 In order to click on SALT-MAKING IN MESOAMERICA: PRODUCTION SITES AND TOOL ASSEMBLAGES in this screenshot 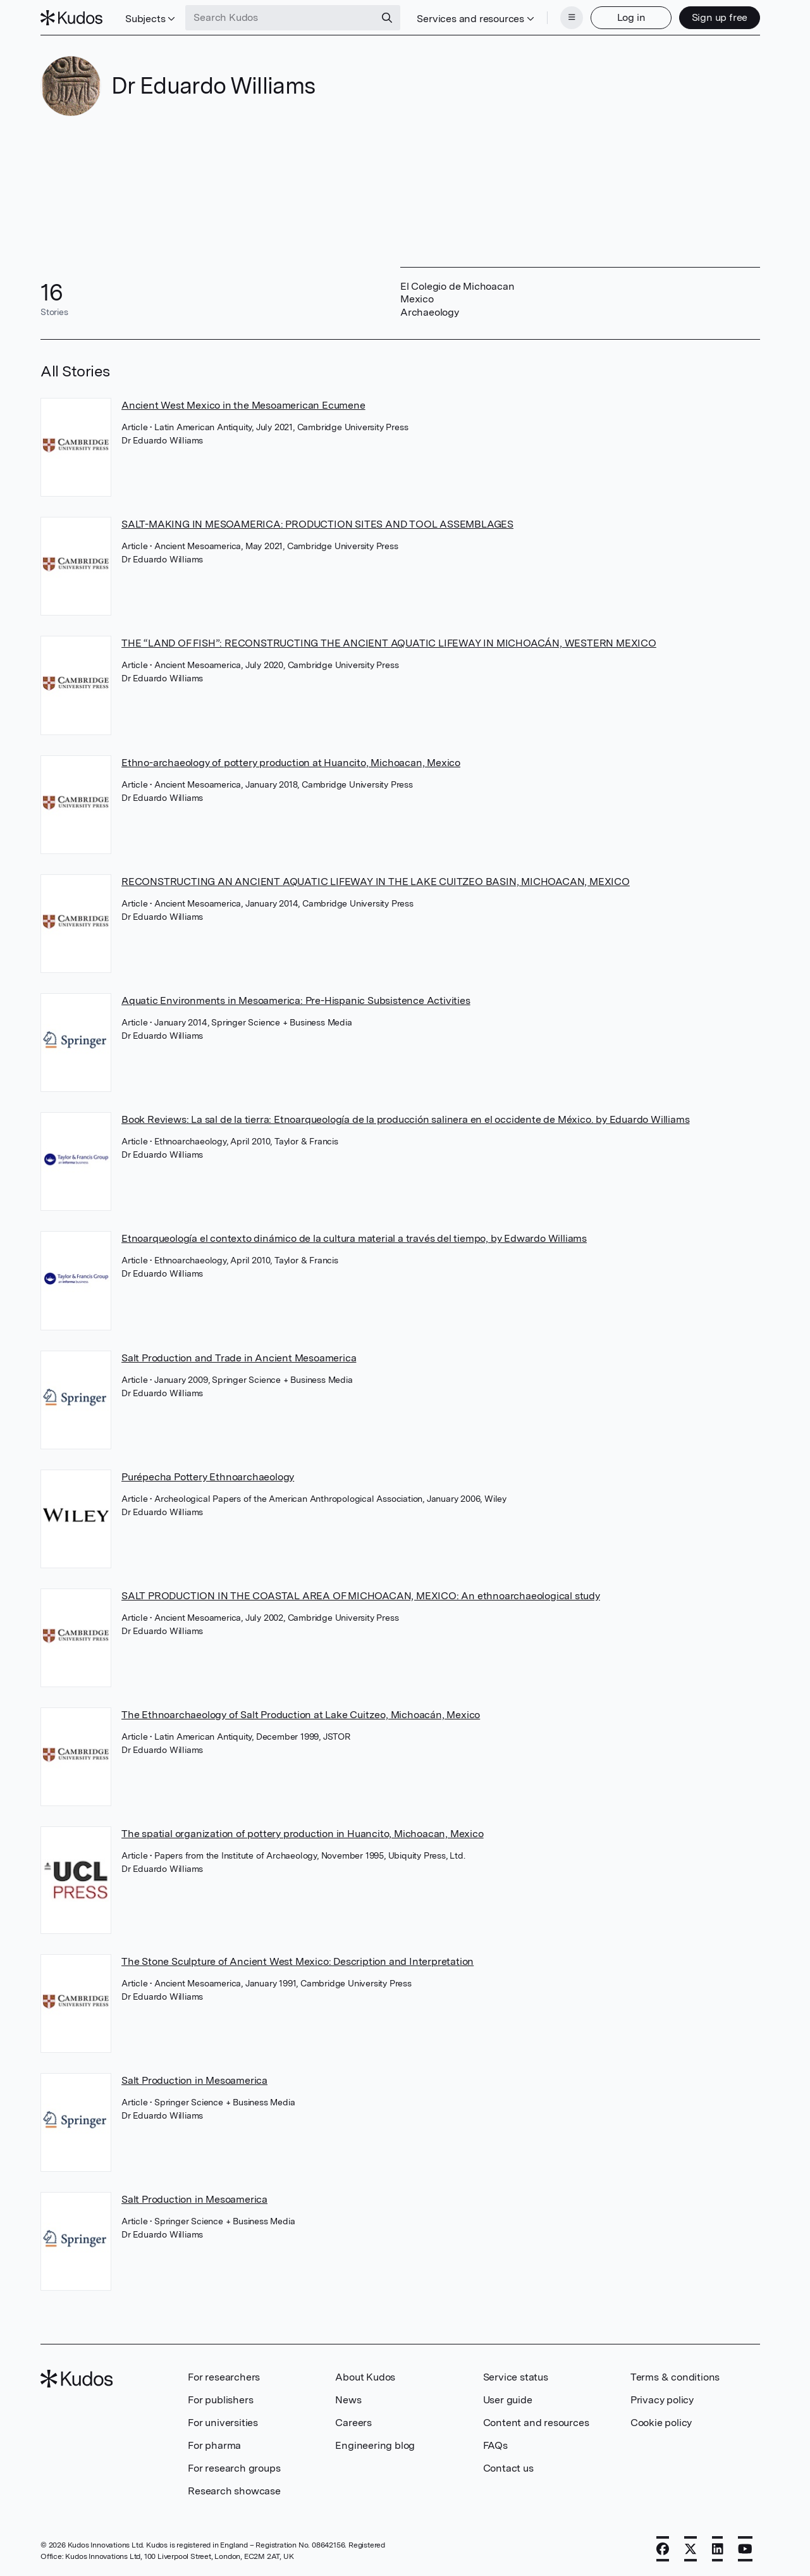, I will do `click(317, 524)`.